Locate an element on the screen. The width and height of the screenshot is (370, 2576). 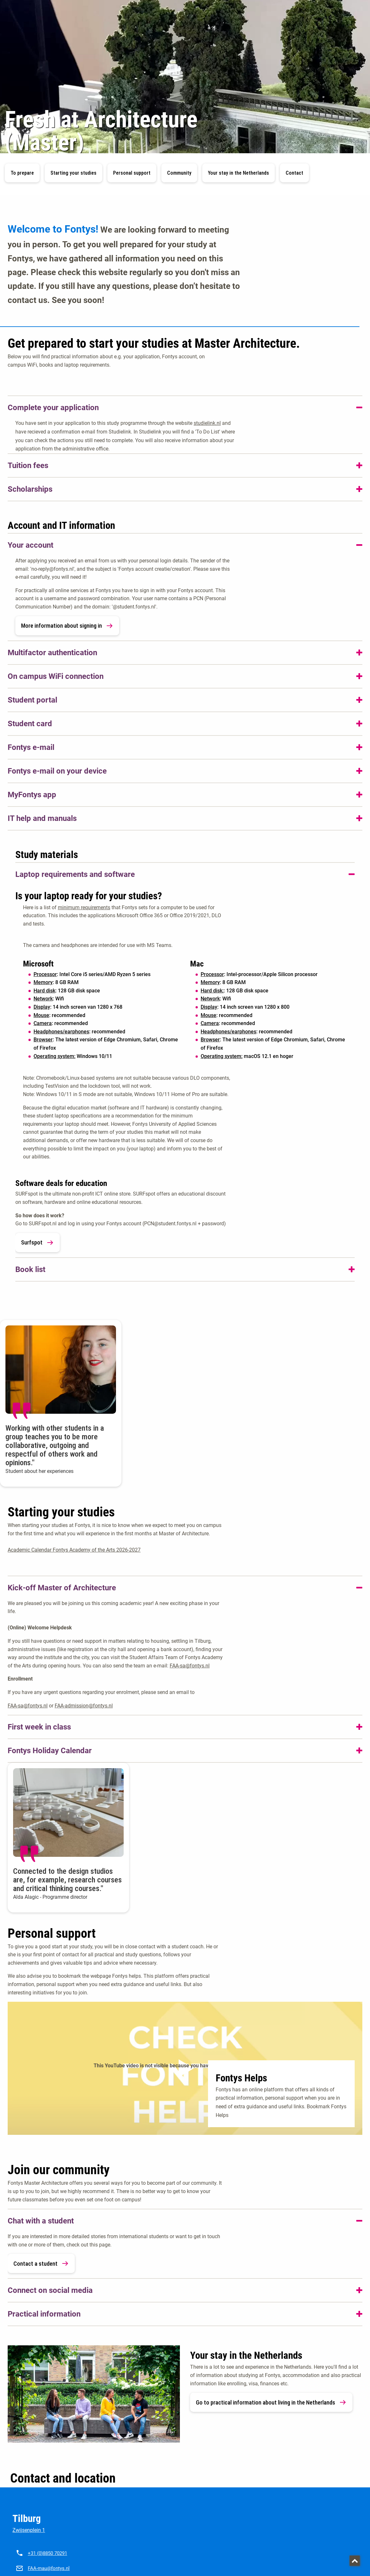
Contact a student [link] is located at coordinates (41, 2263).